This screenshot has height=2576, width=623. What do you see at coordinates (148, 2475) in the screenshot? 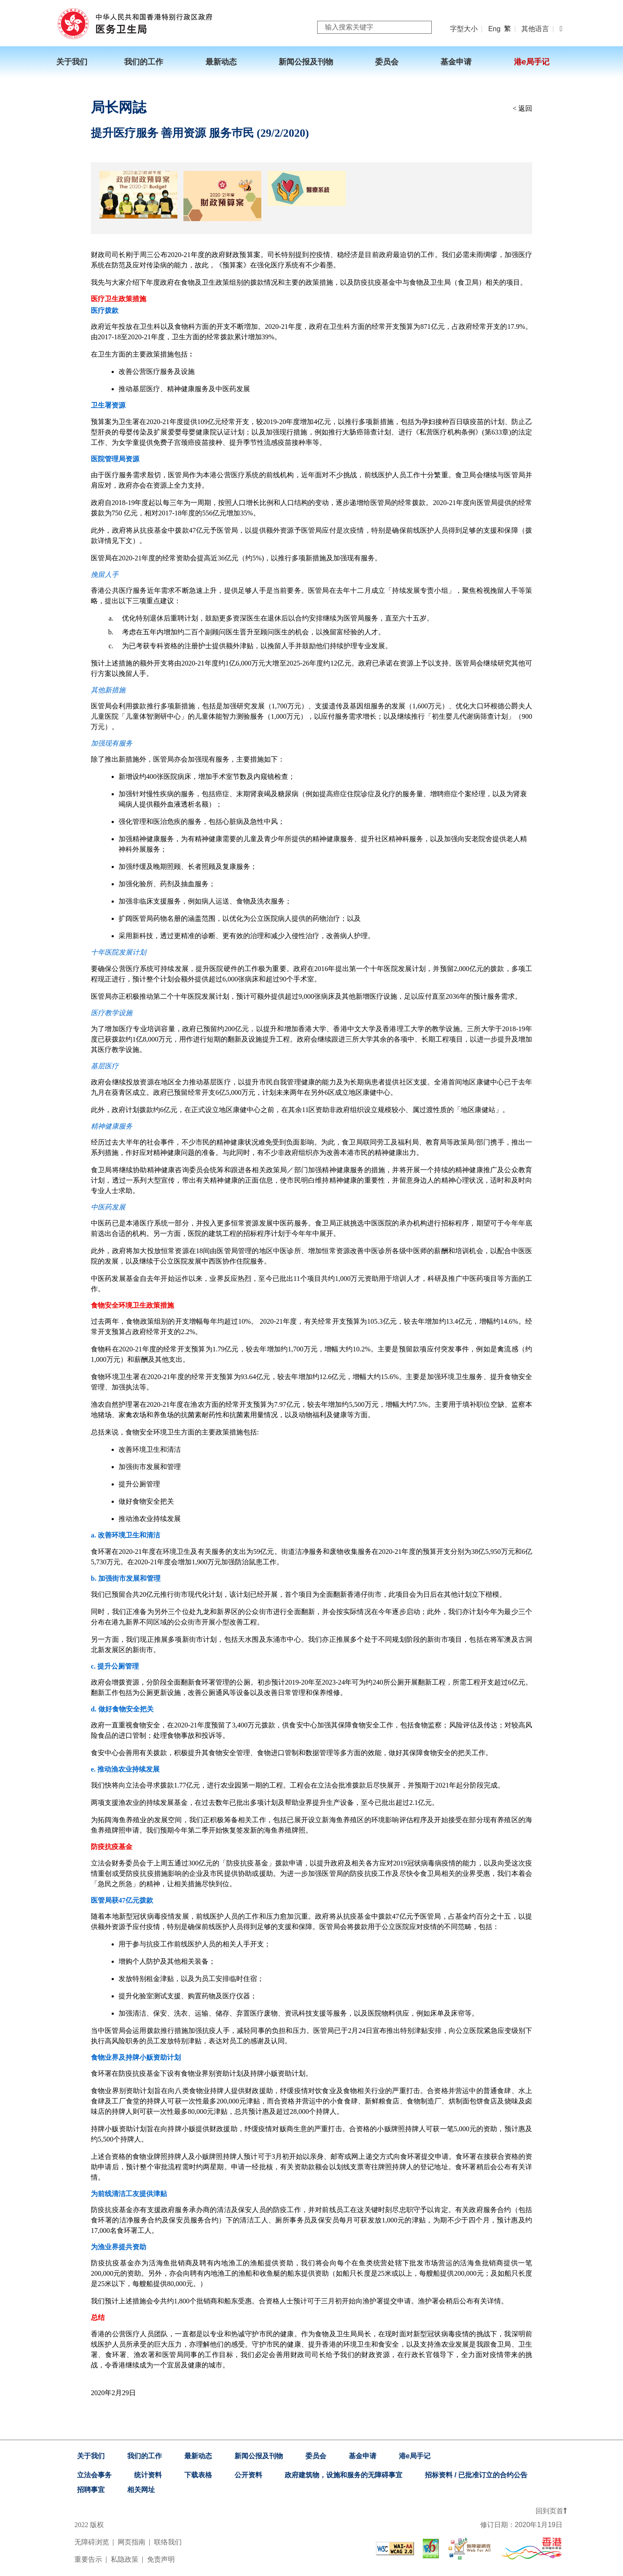
I see `统计资料` at bounding box center [148, 2475].